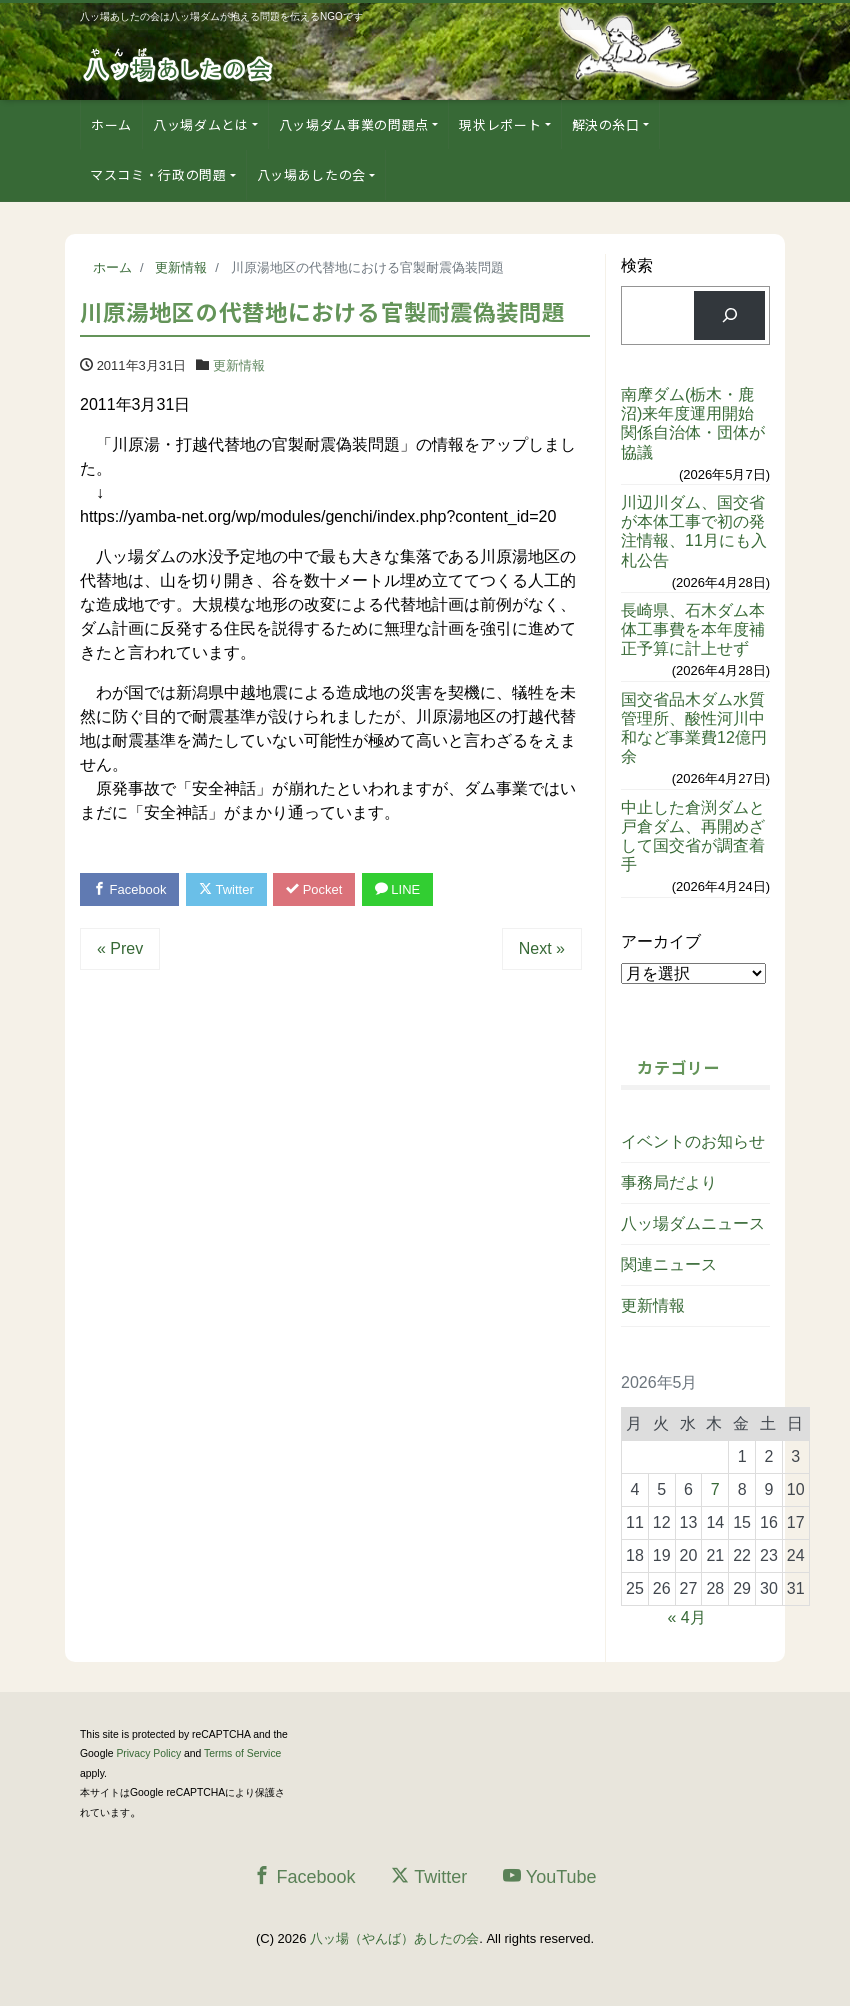  Describe the element at coordinates (500, 124) in the screenshot. I see `現状レポート` at that location.